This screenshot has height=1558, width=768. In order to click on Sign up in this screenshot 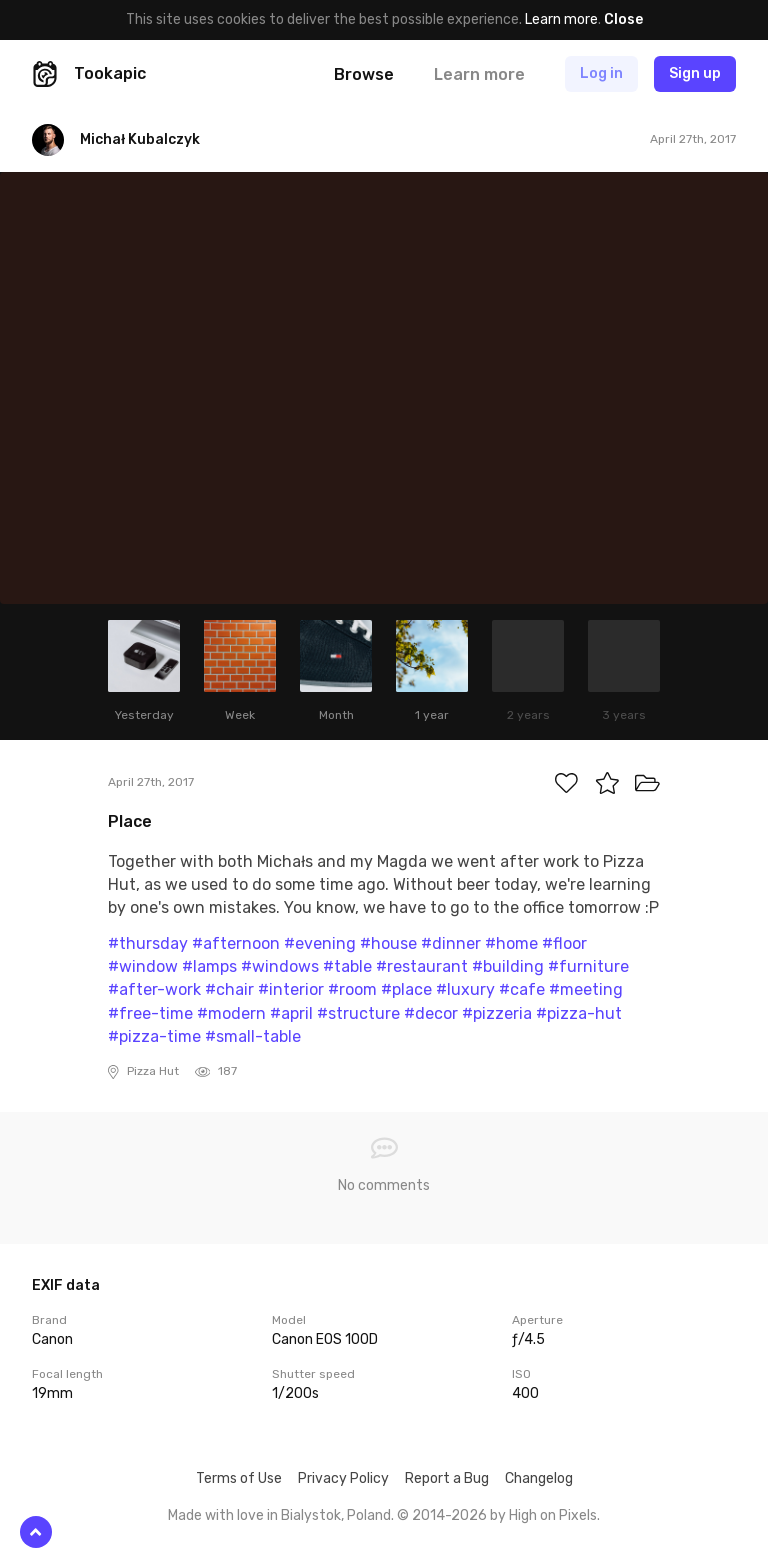, I will do `click(695, 73)`.